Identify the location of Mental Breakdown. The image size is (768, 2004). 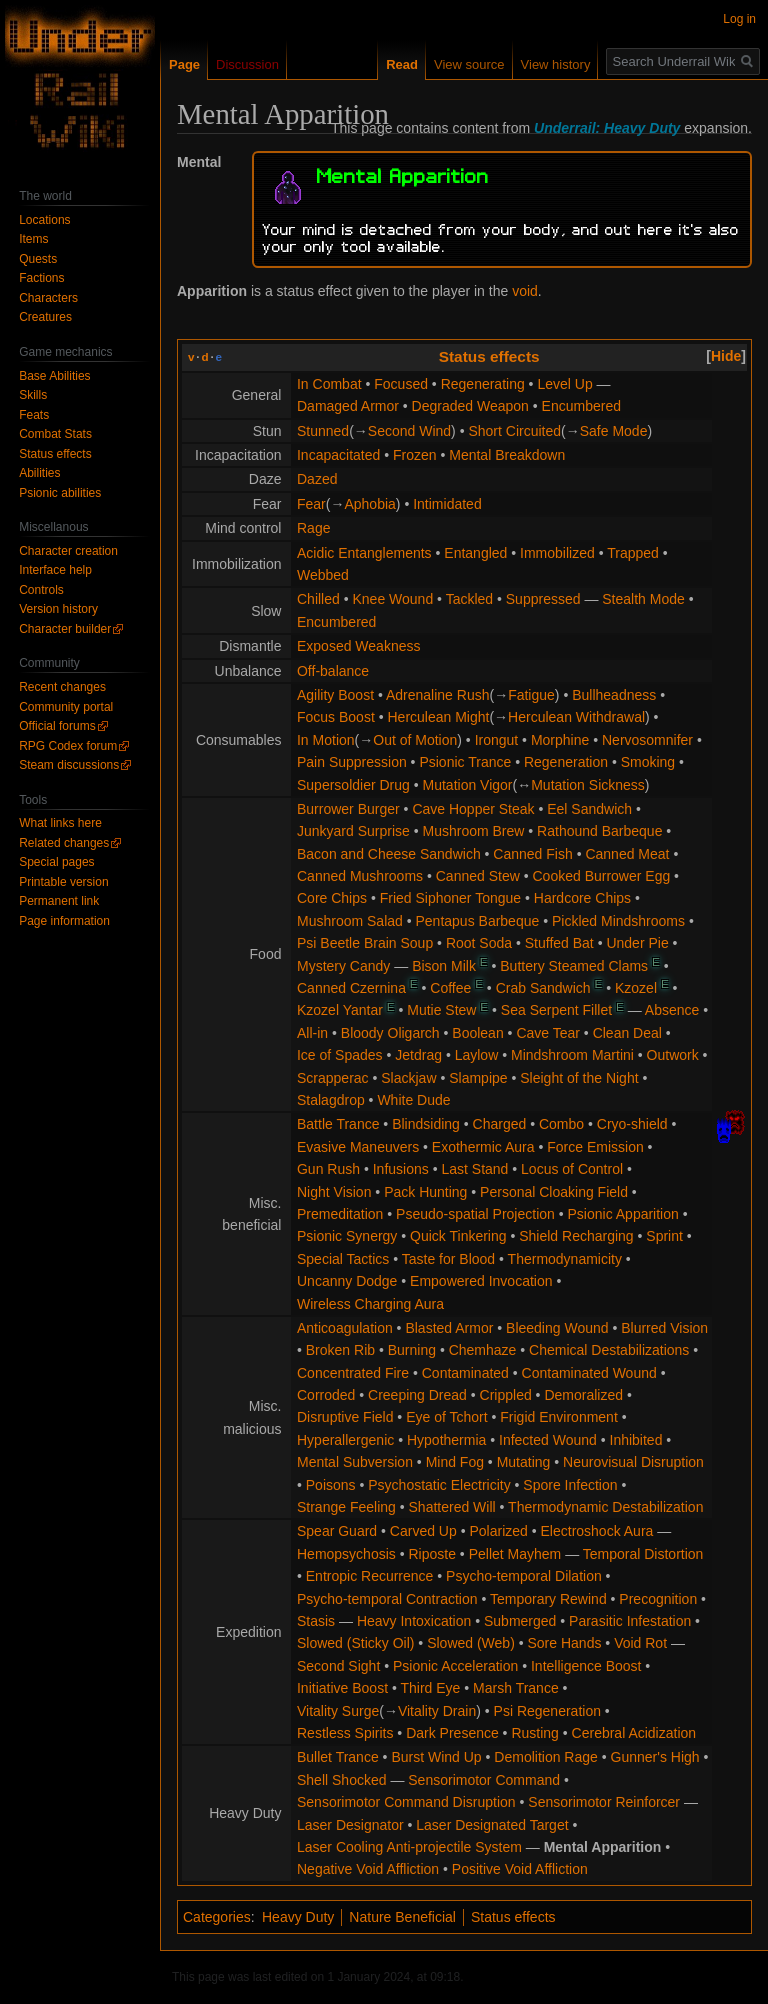
(507, 455).